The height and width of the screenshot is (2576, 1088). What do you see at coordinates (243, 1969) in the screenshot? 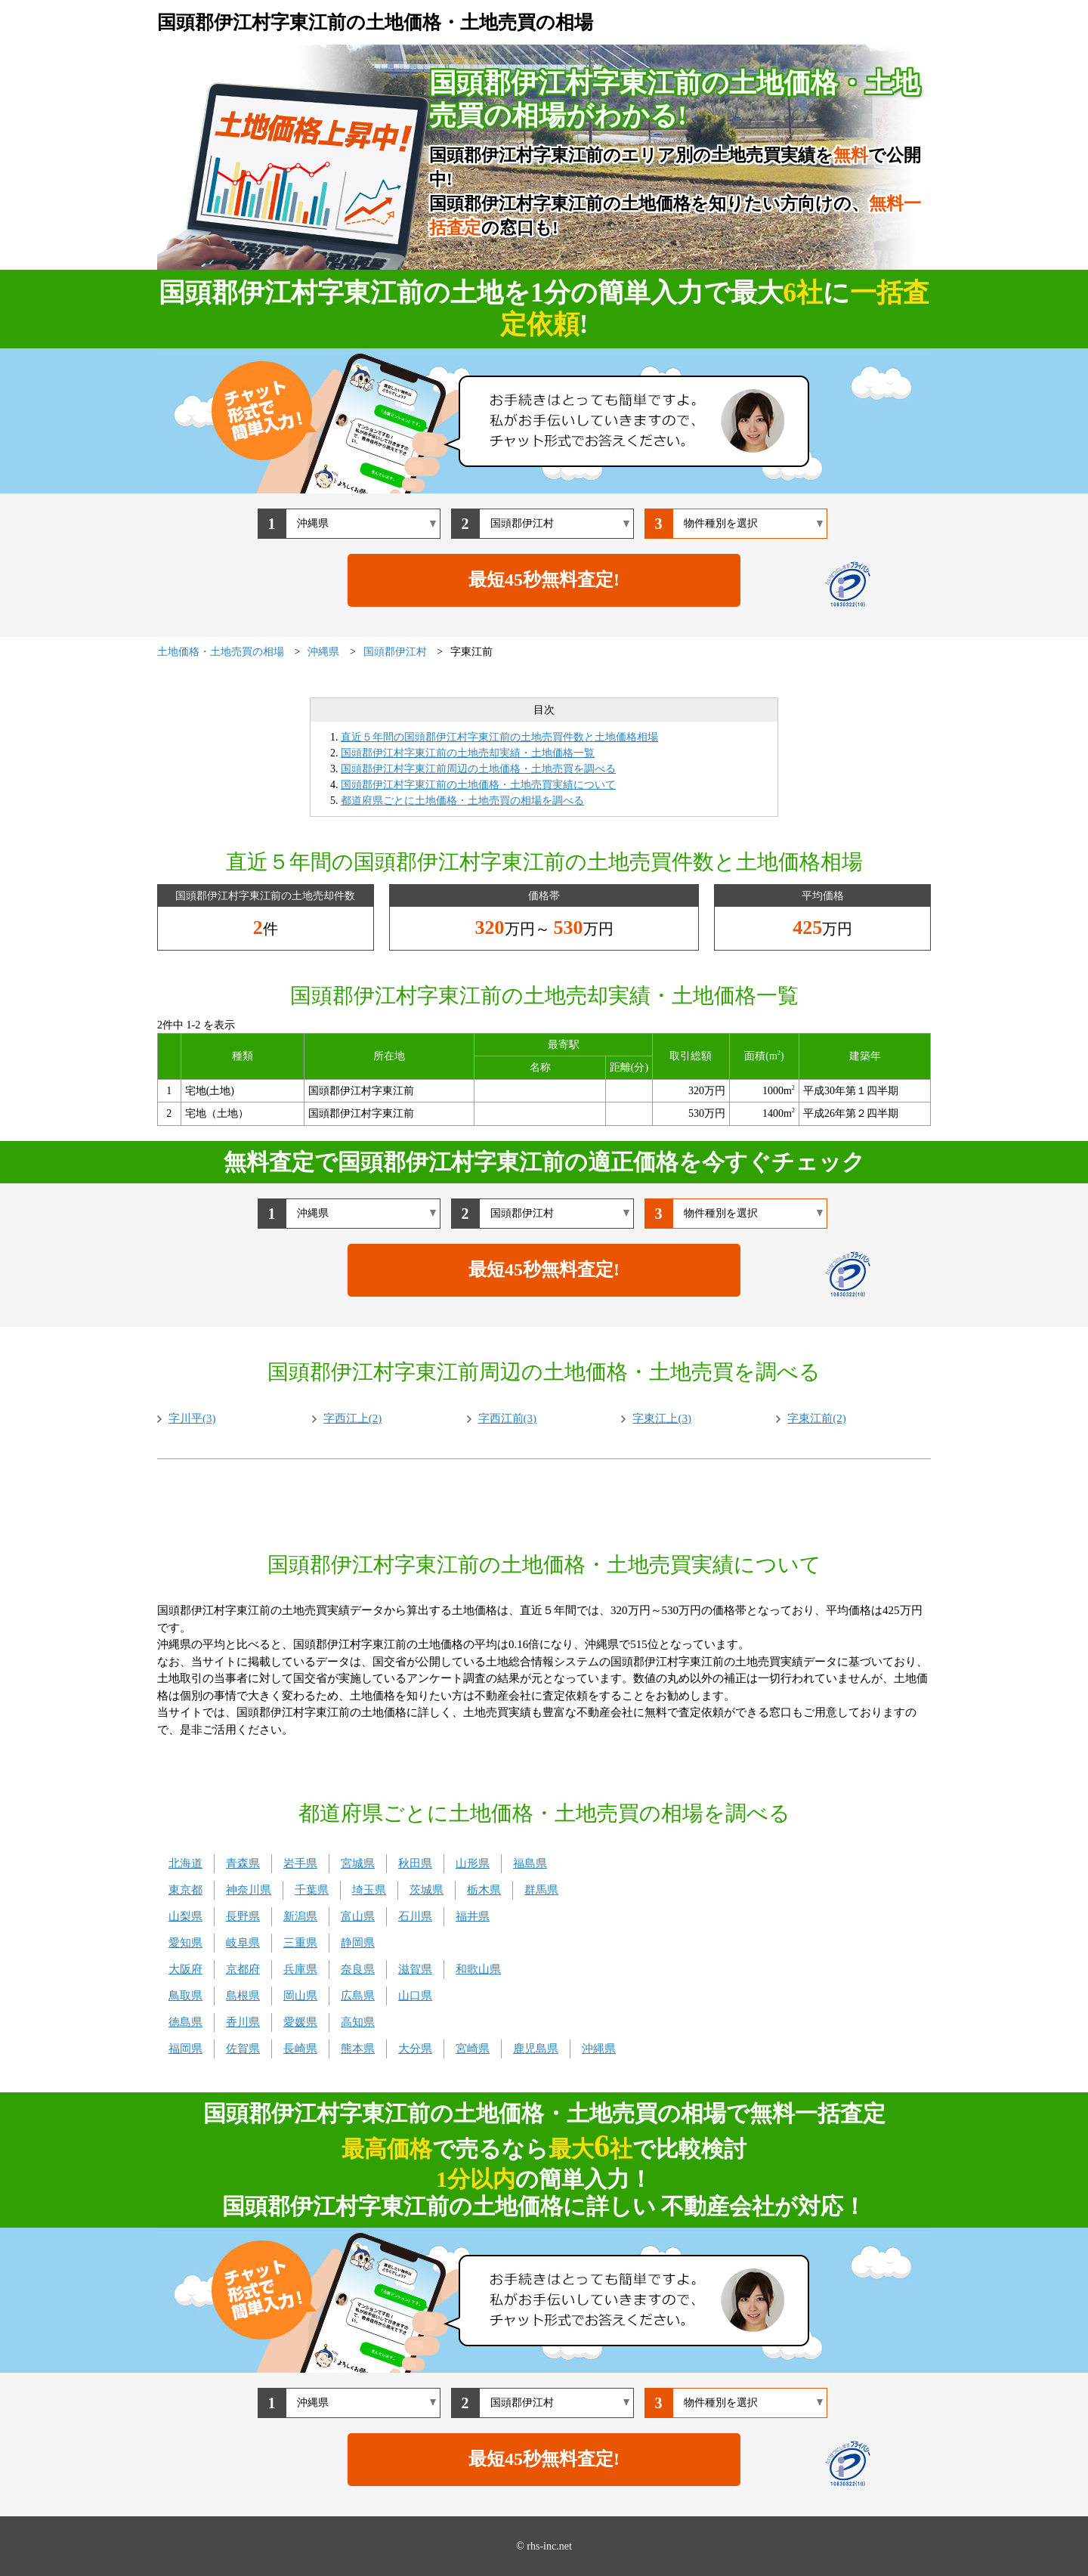
I see `京都府` at bounding box center [243, 1969].